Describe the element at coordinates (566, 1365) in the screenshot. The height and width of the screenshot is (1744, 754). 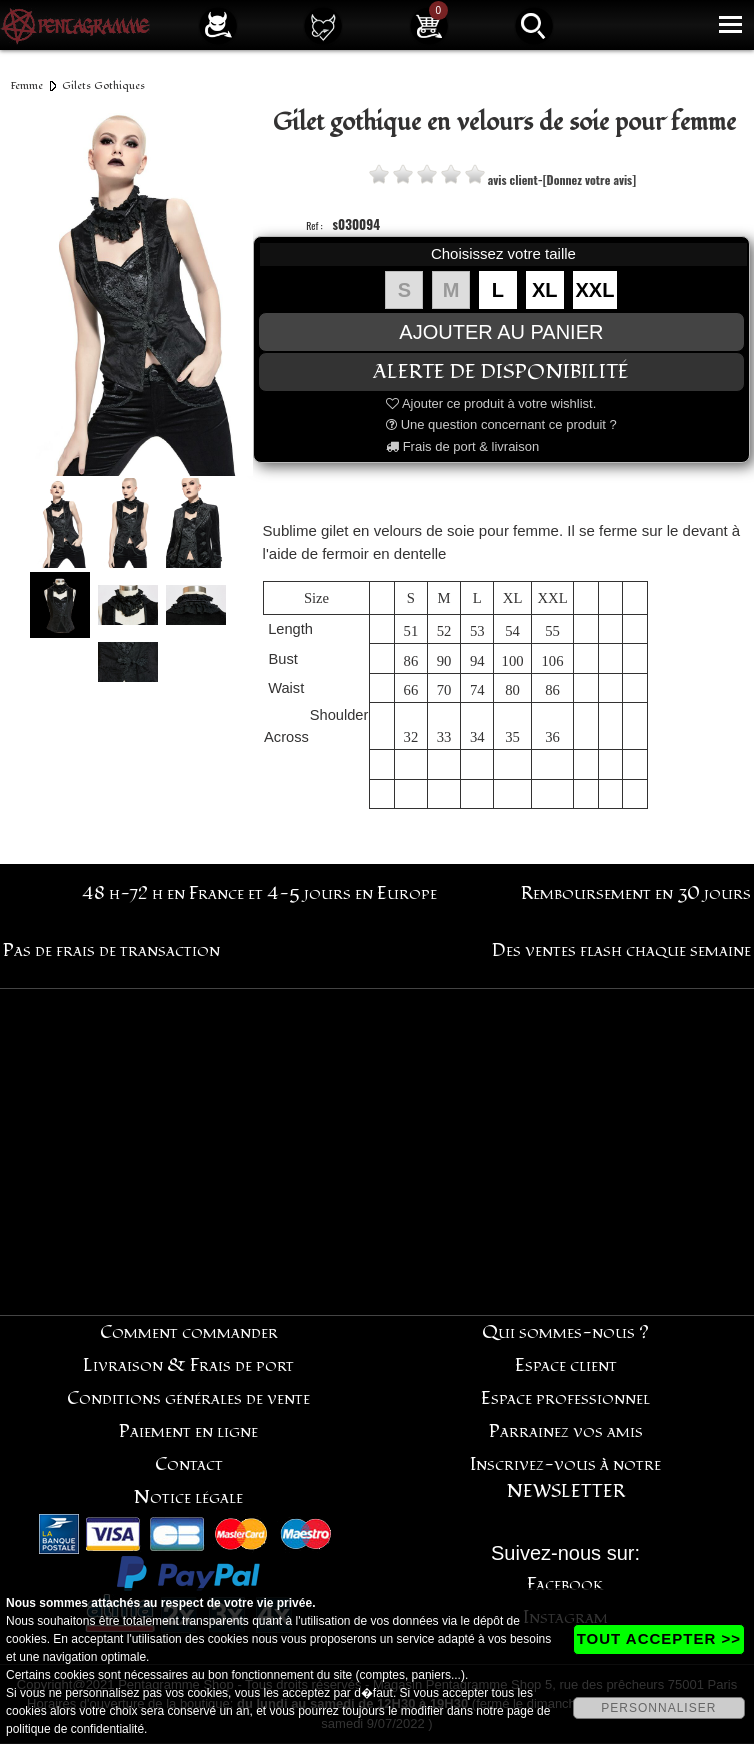
I see `Espace client` at that location.